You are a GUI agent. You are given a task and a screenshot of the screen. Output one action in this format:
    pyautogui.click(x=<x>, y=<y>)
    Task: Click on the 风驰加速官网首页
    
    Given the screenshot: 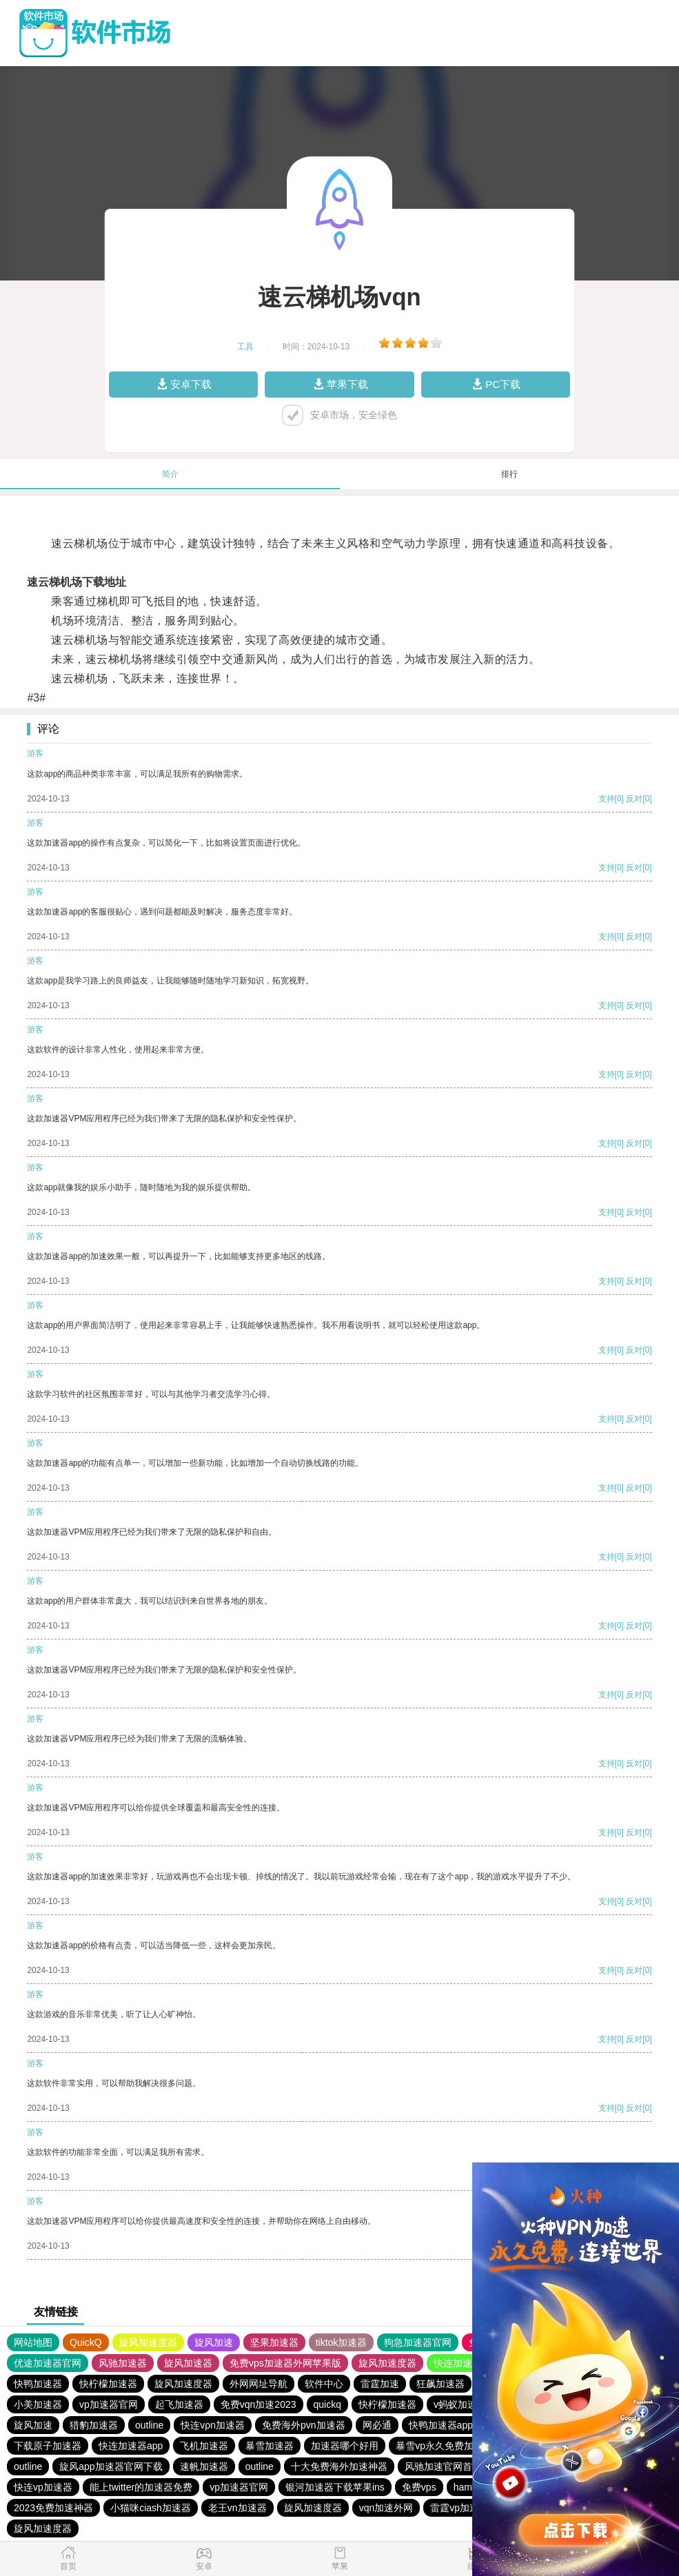 What is the action you would take?
    pyautogui.click(x=443, y=2466)
    